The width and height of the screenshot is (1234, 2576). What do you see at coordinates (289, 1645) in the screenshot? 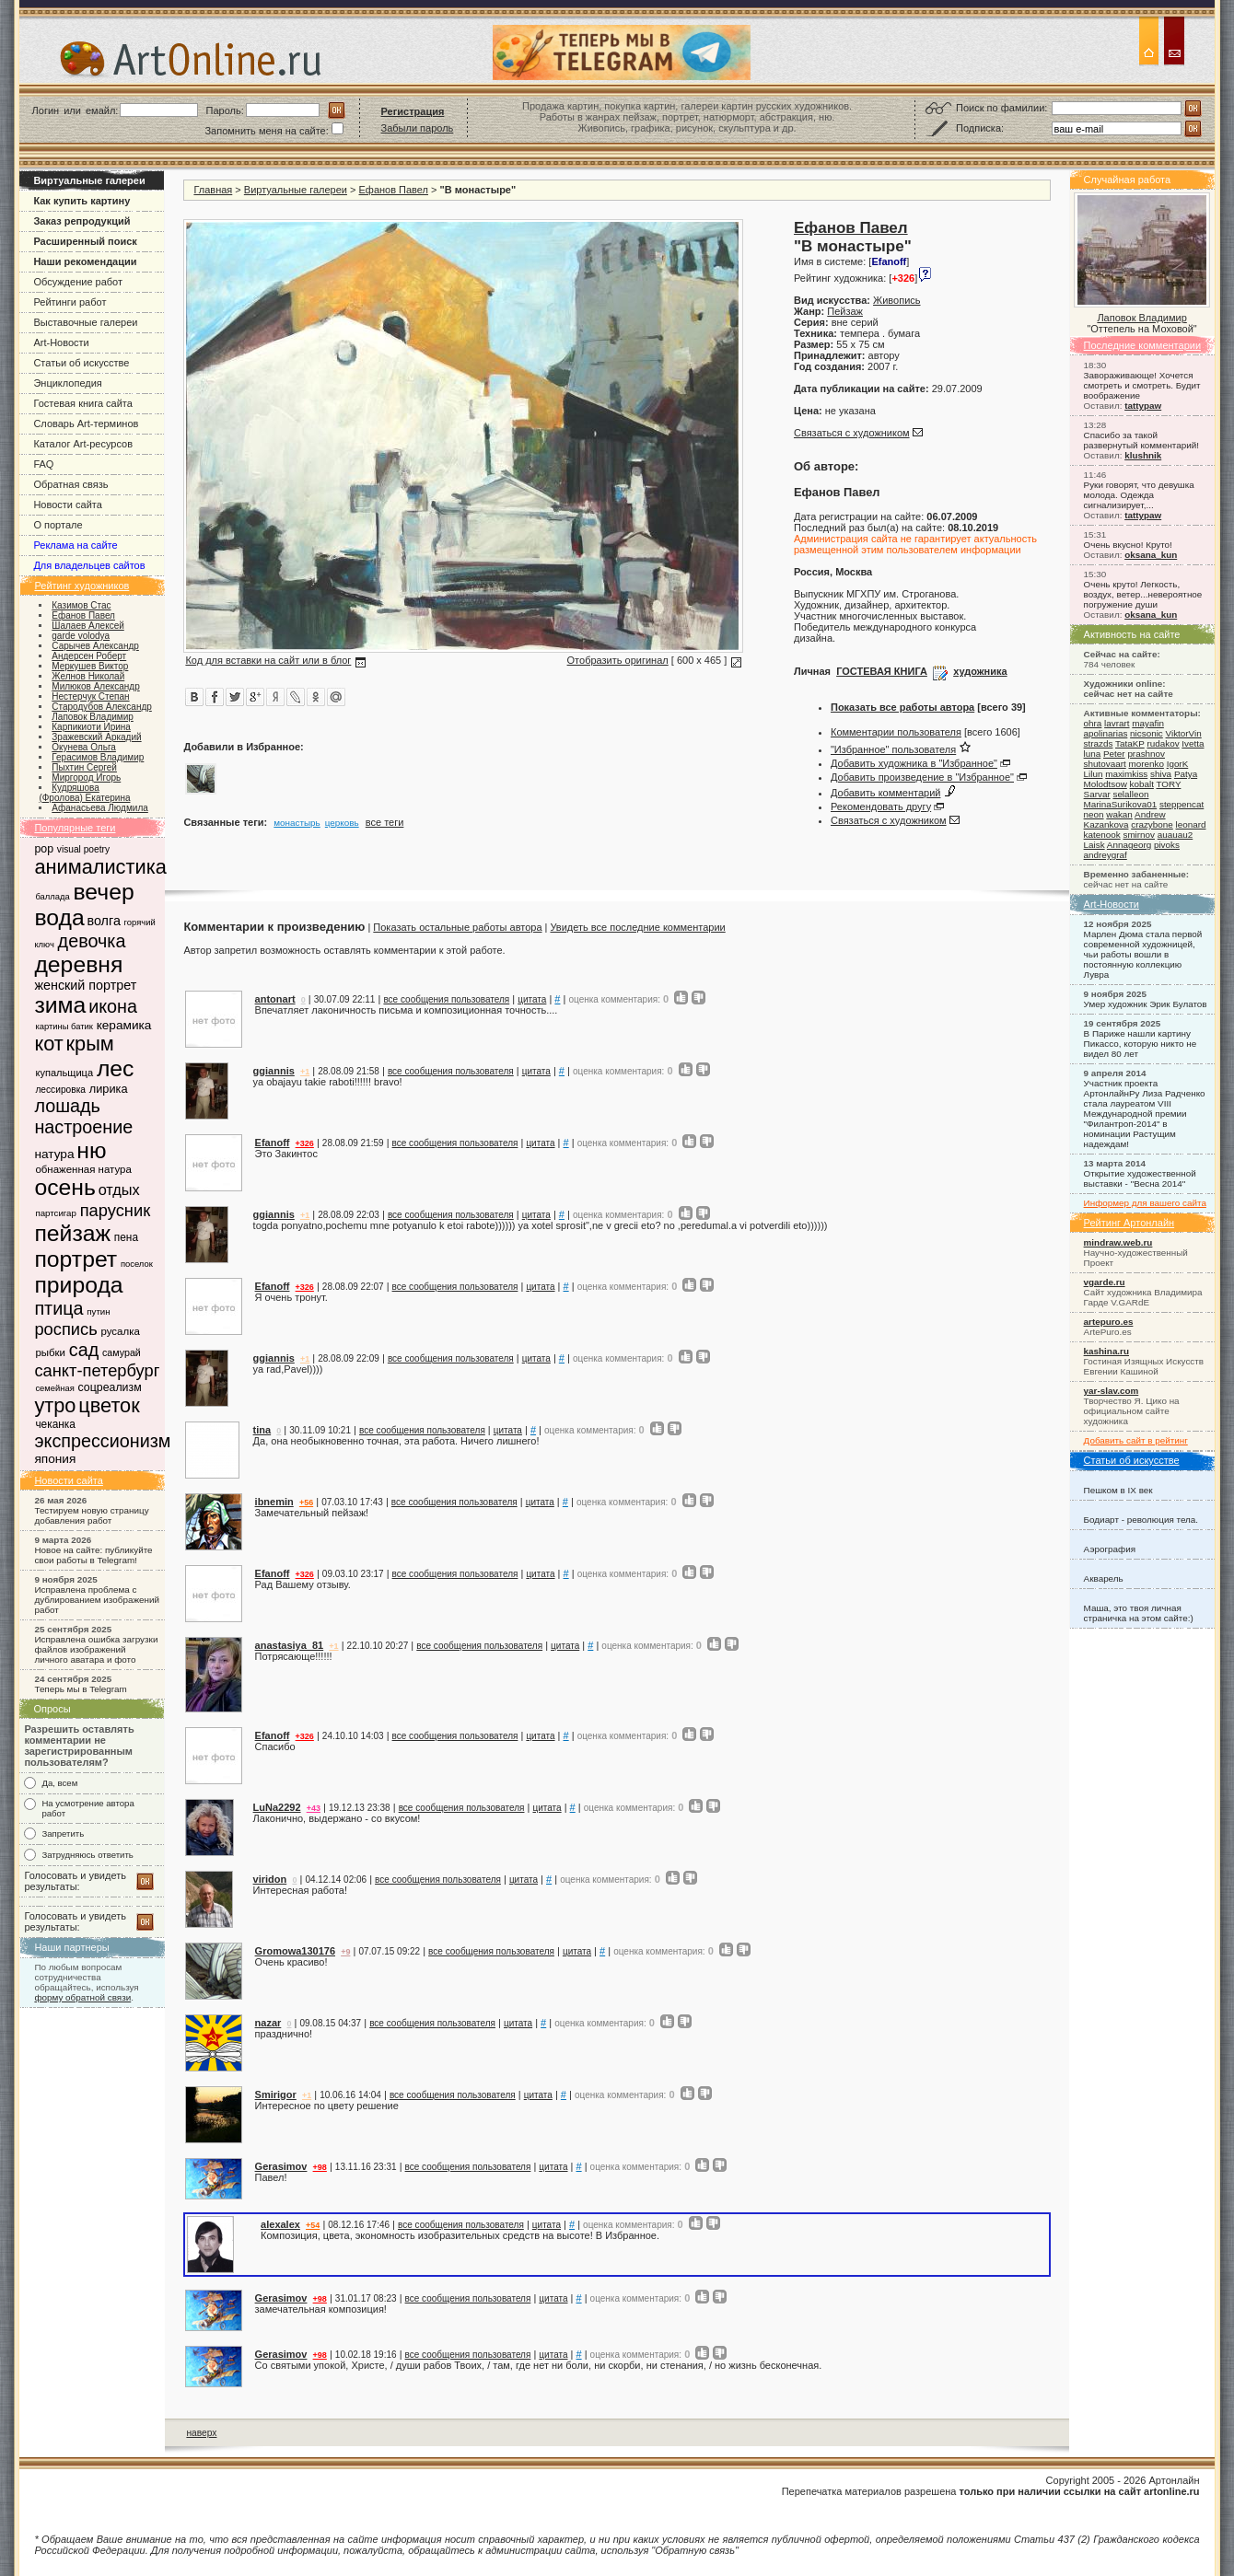
I see `anastasiya_81` at bounding box center [289, 1645].